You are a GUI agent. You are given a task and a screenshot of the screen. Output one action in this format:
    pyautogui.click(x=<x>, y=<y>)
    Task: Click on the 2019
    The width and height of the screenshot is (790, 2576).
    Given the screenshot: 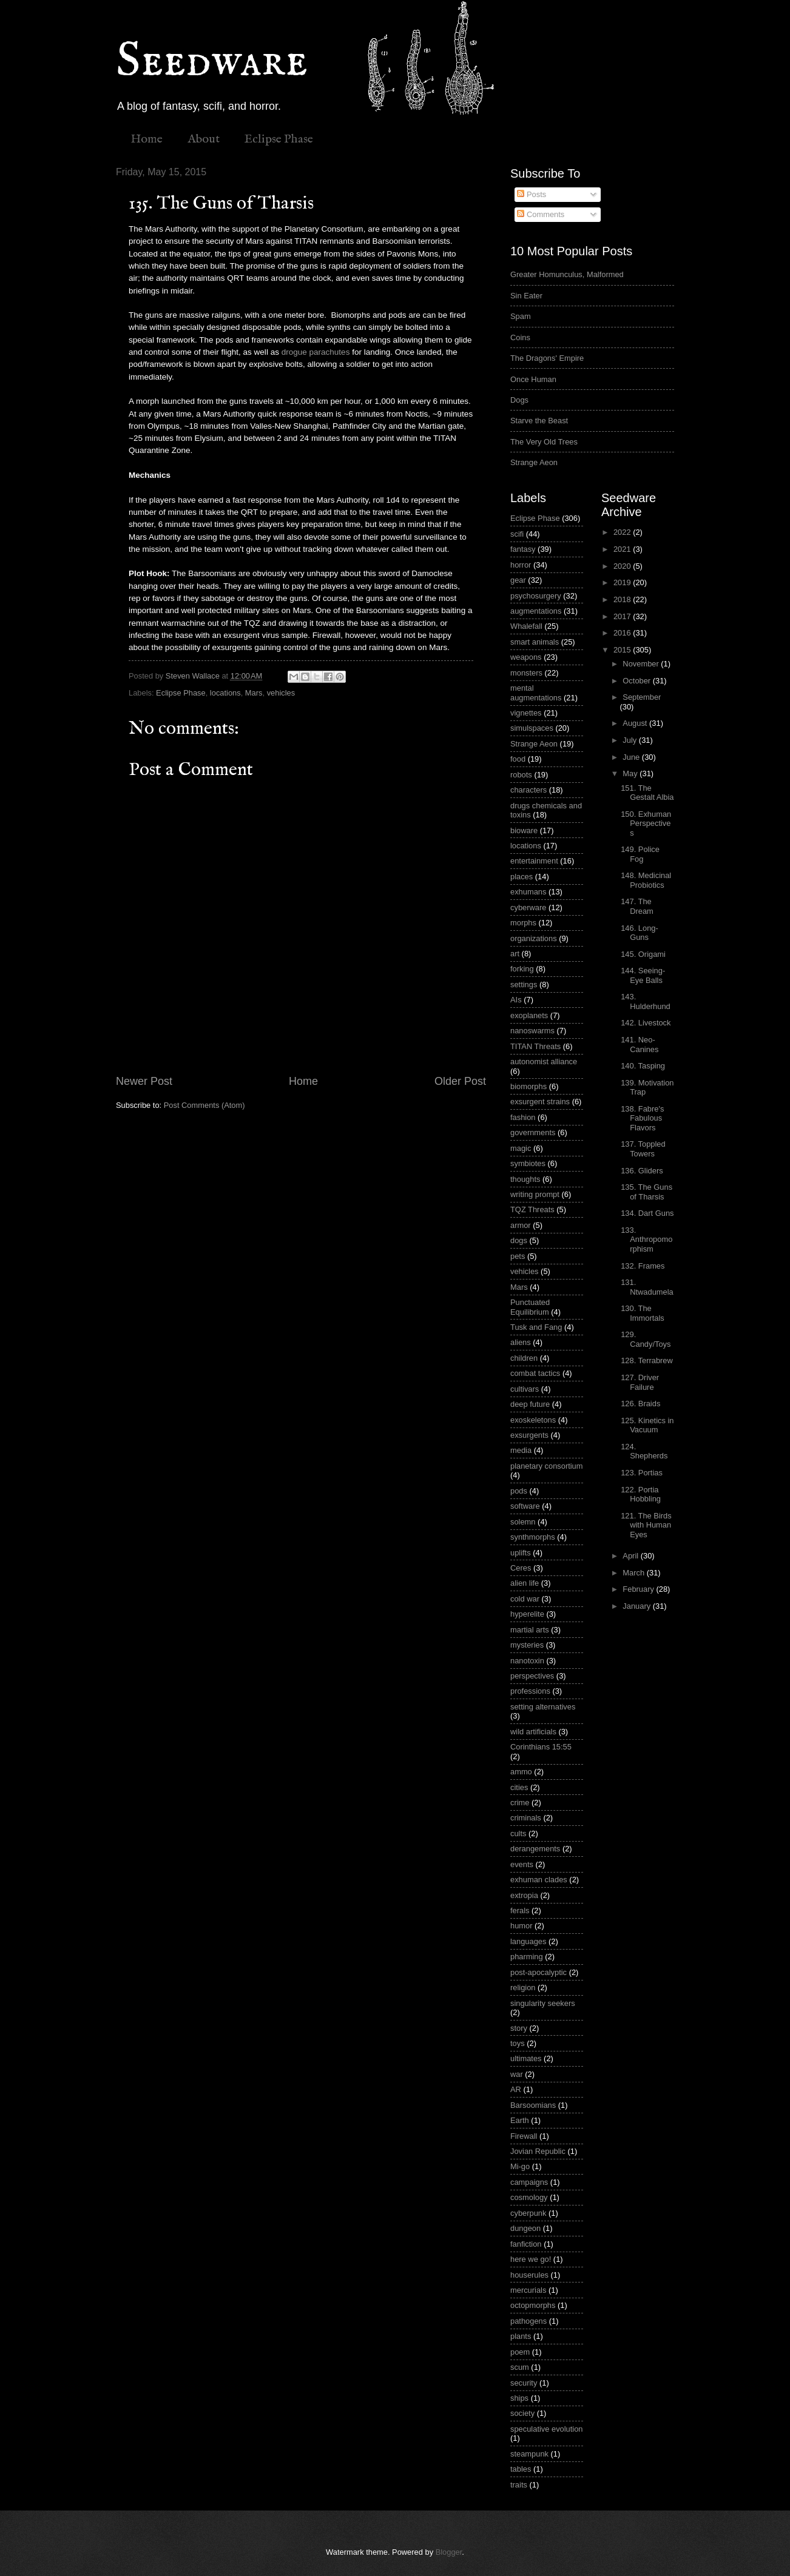 What is the action you would take?
    pyautogui.click(x=623, y=582)
    